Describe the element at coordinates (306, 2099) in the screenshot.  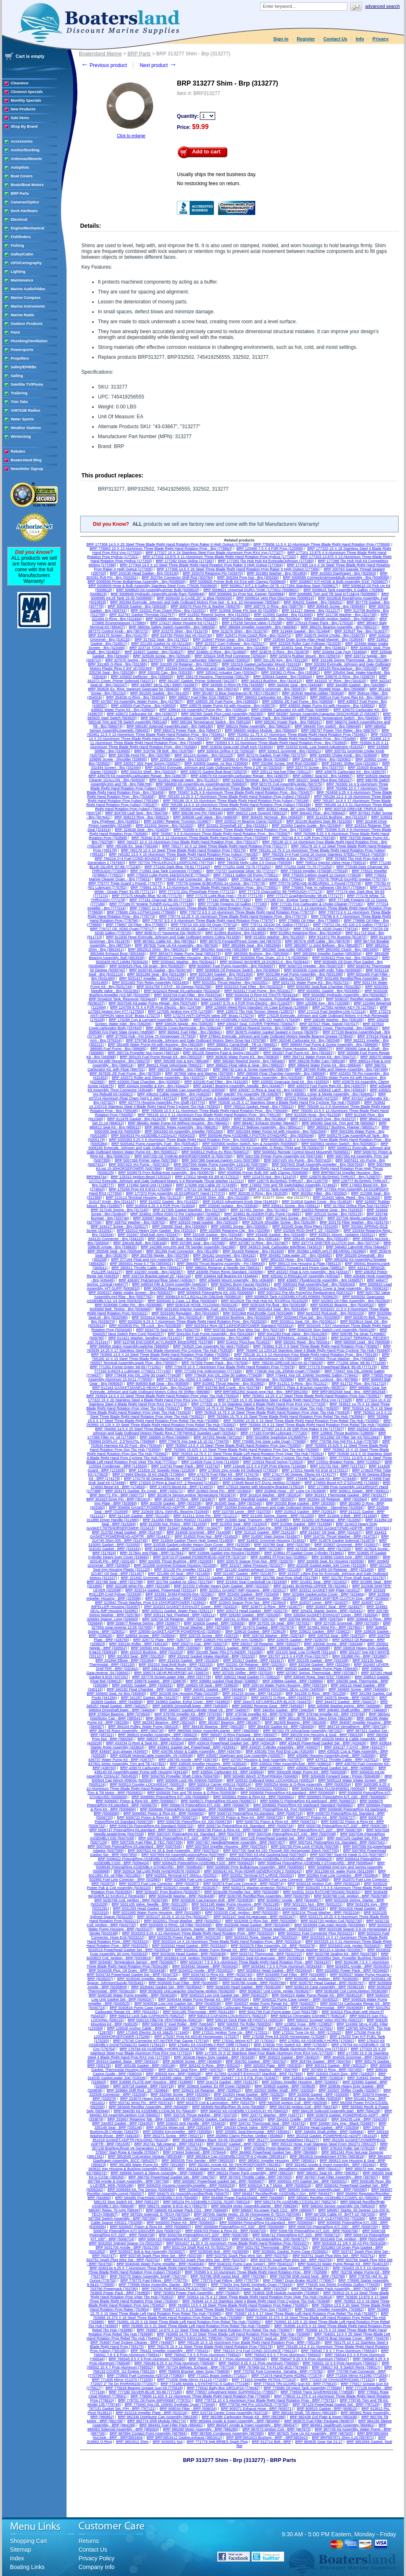
I see `BRP 508359 4" Bow Stop Roller (508359)` at that location.